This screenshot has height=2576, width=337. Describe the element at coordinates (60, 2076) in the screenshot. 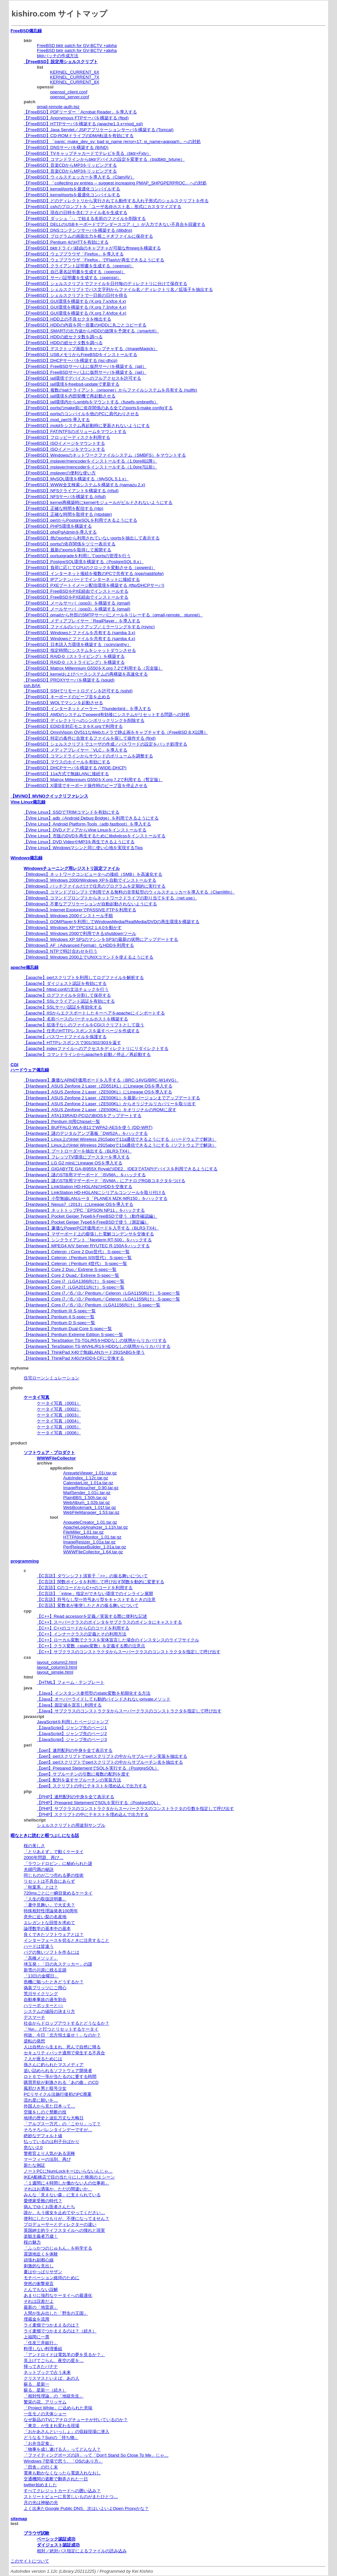

I see `ロト６で一等が当たるのに要する時間` at that location.